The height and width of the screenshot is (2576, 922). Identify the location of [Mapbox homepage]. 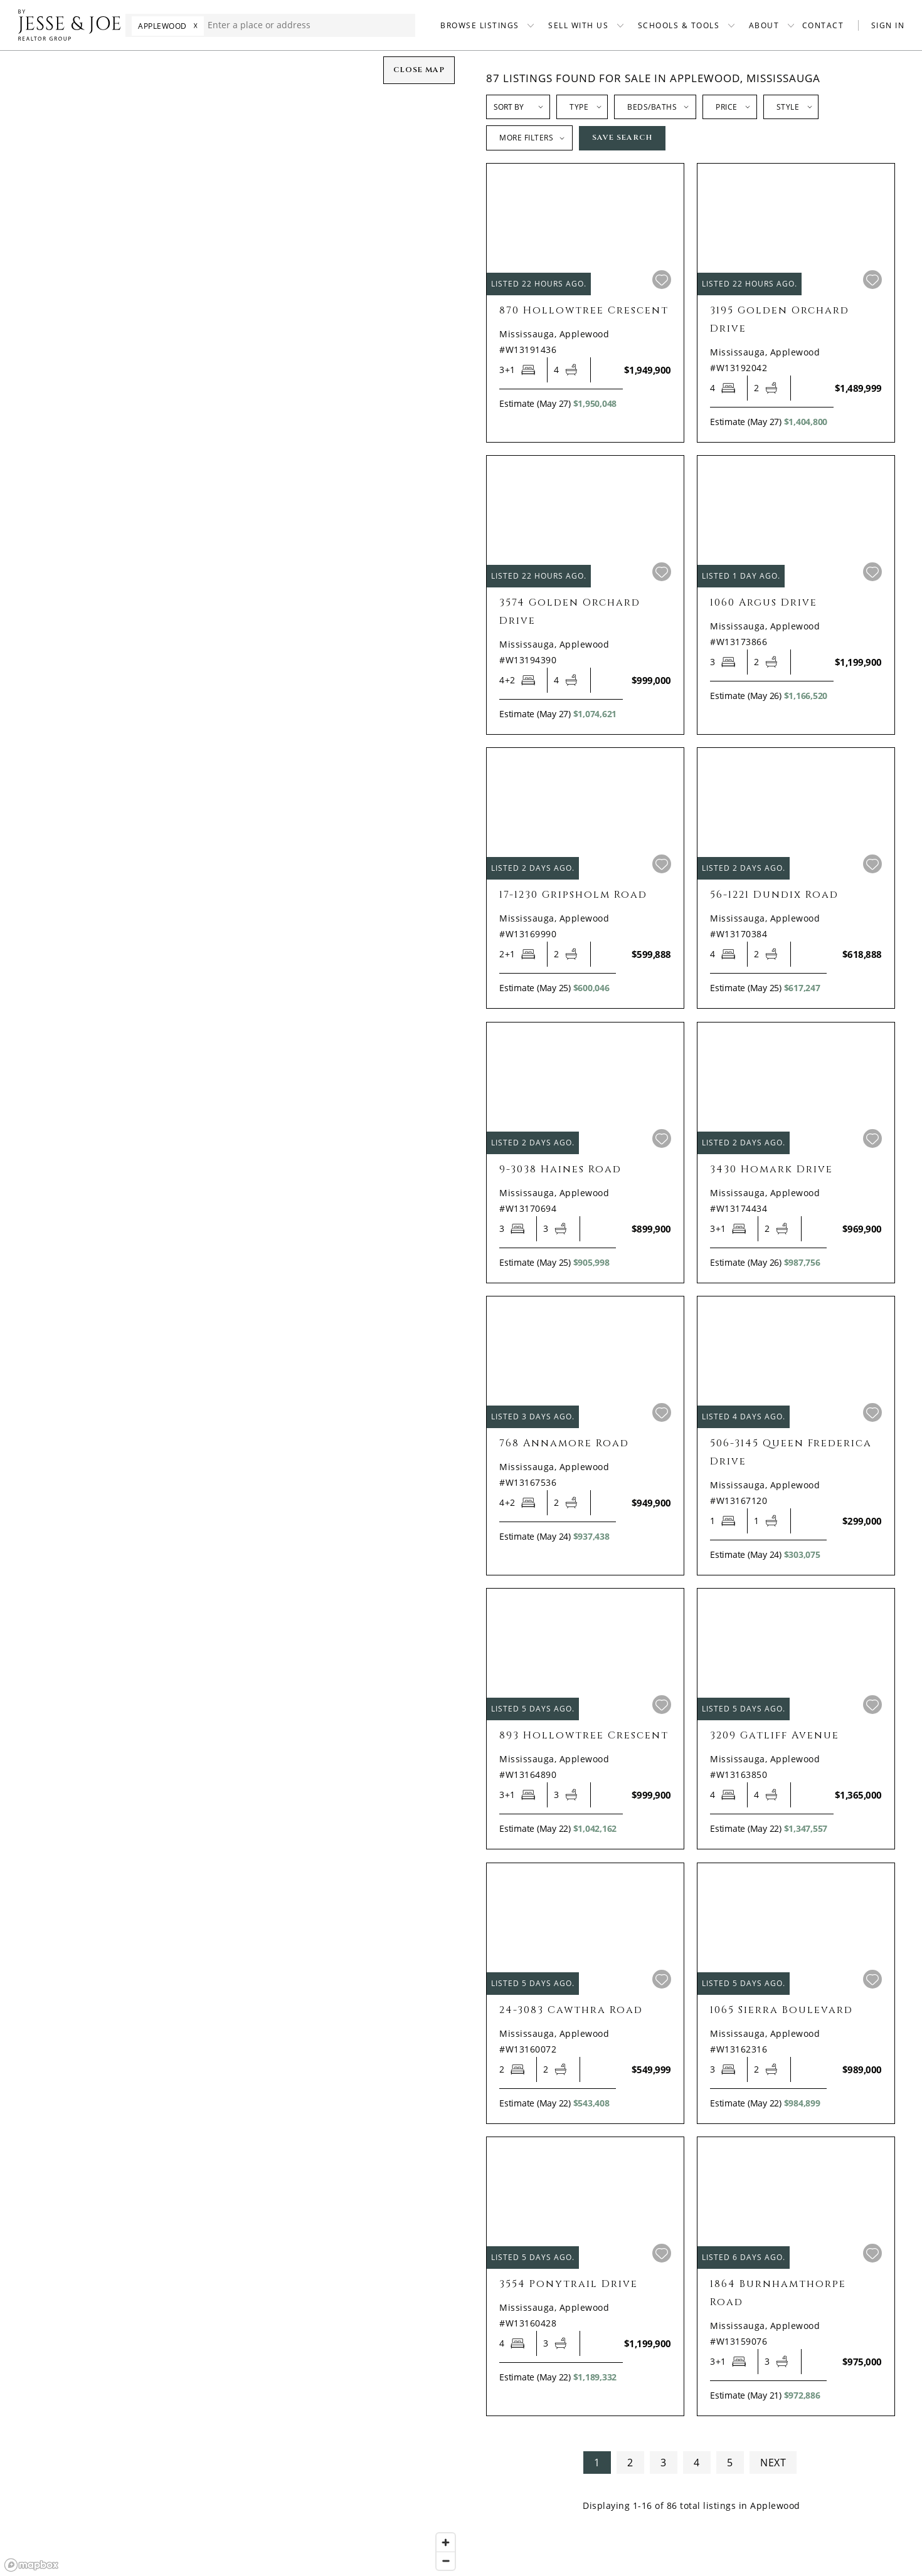
(31, 2565).